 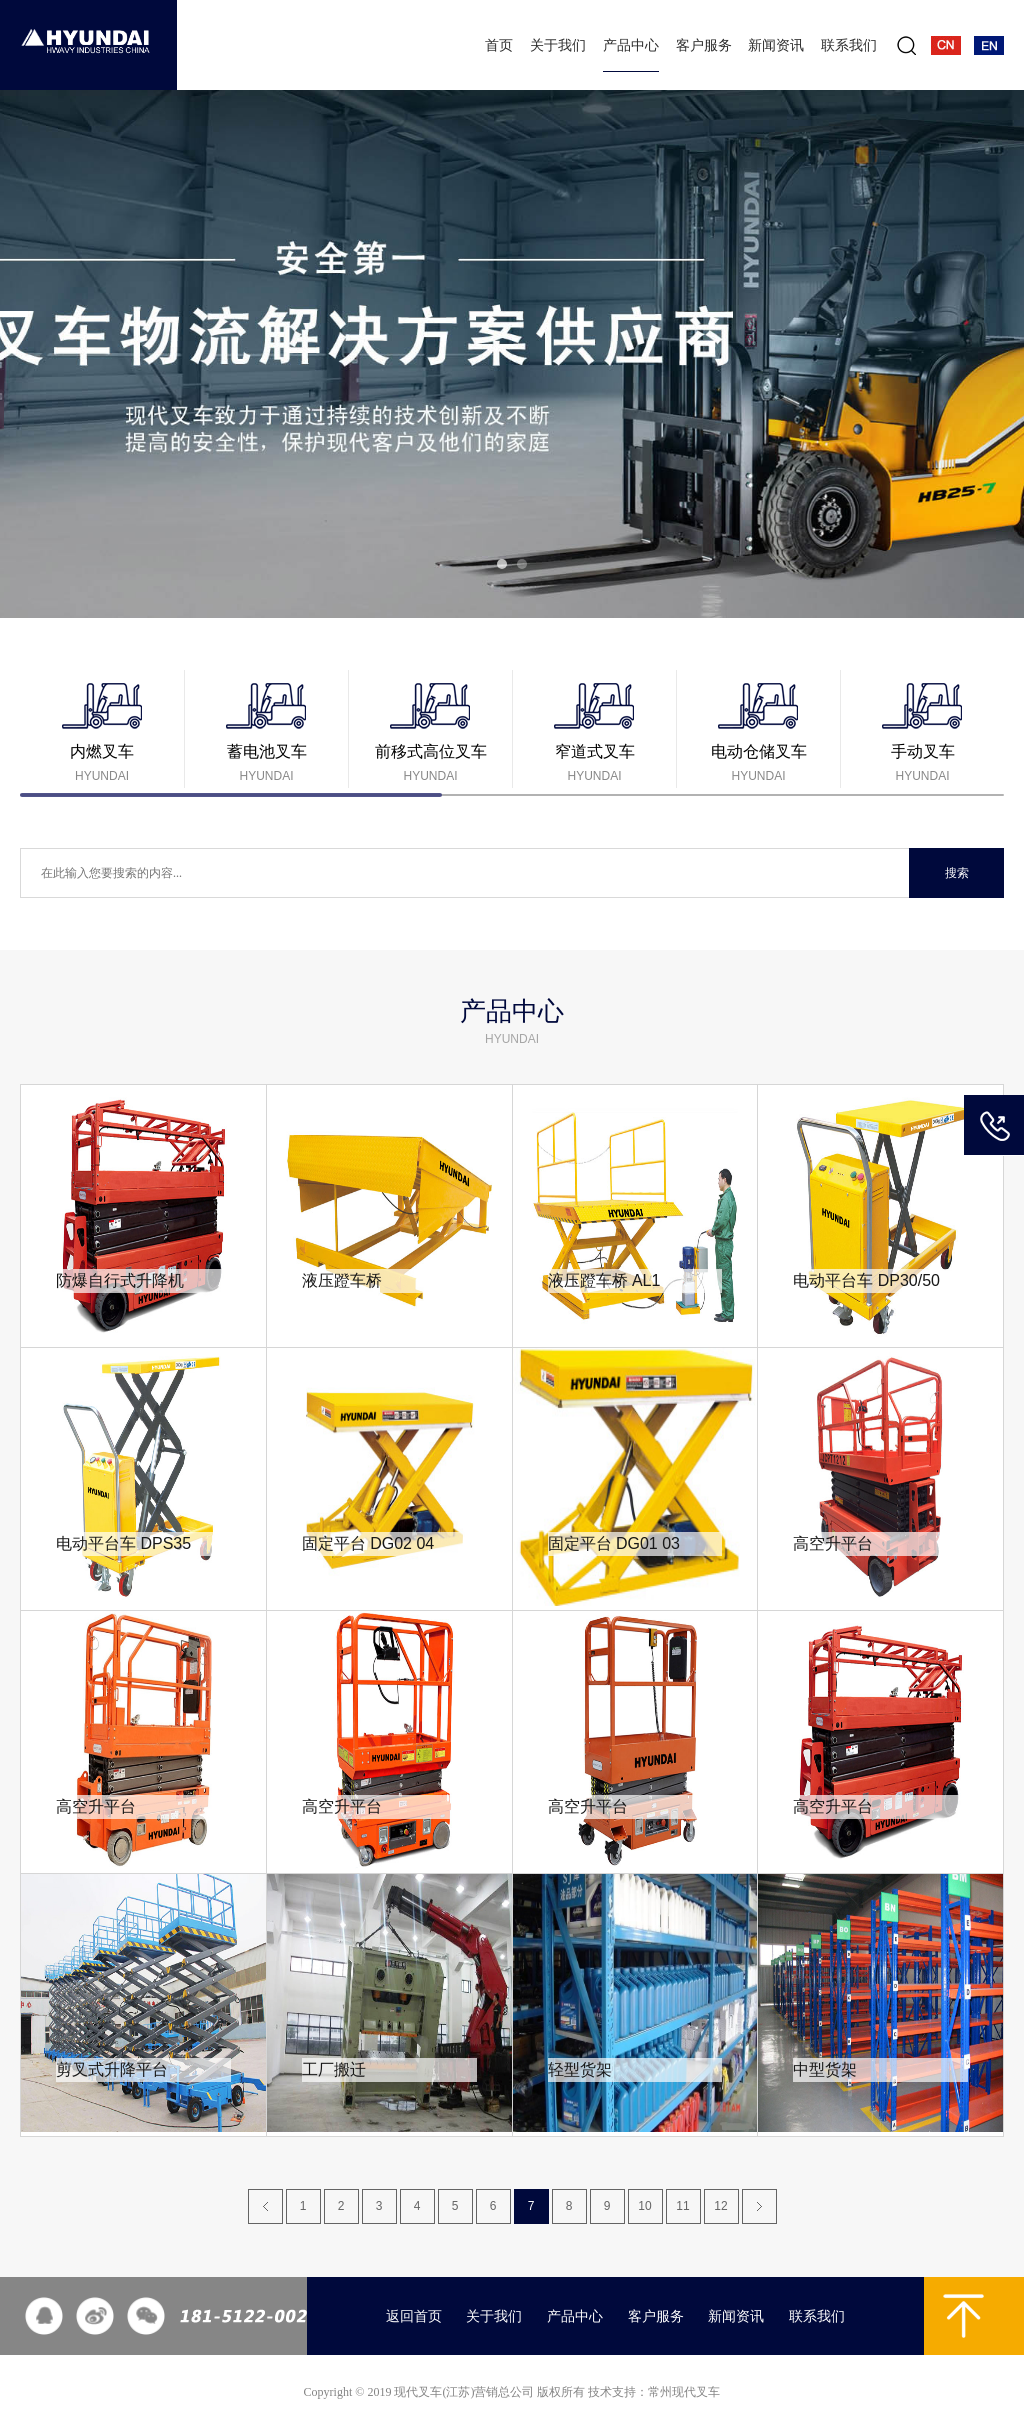 I want to click on 10, so click(x=644, y=2206).